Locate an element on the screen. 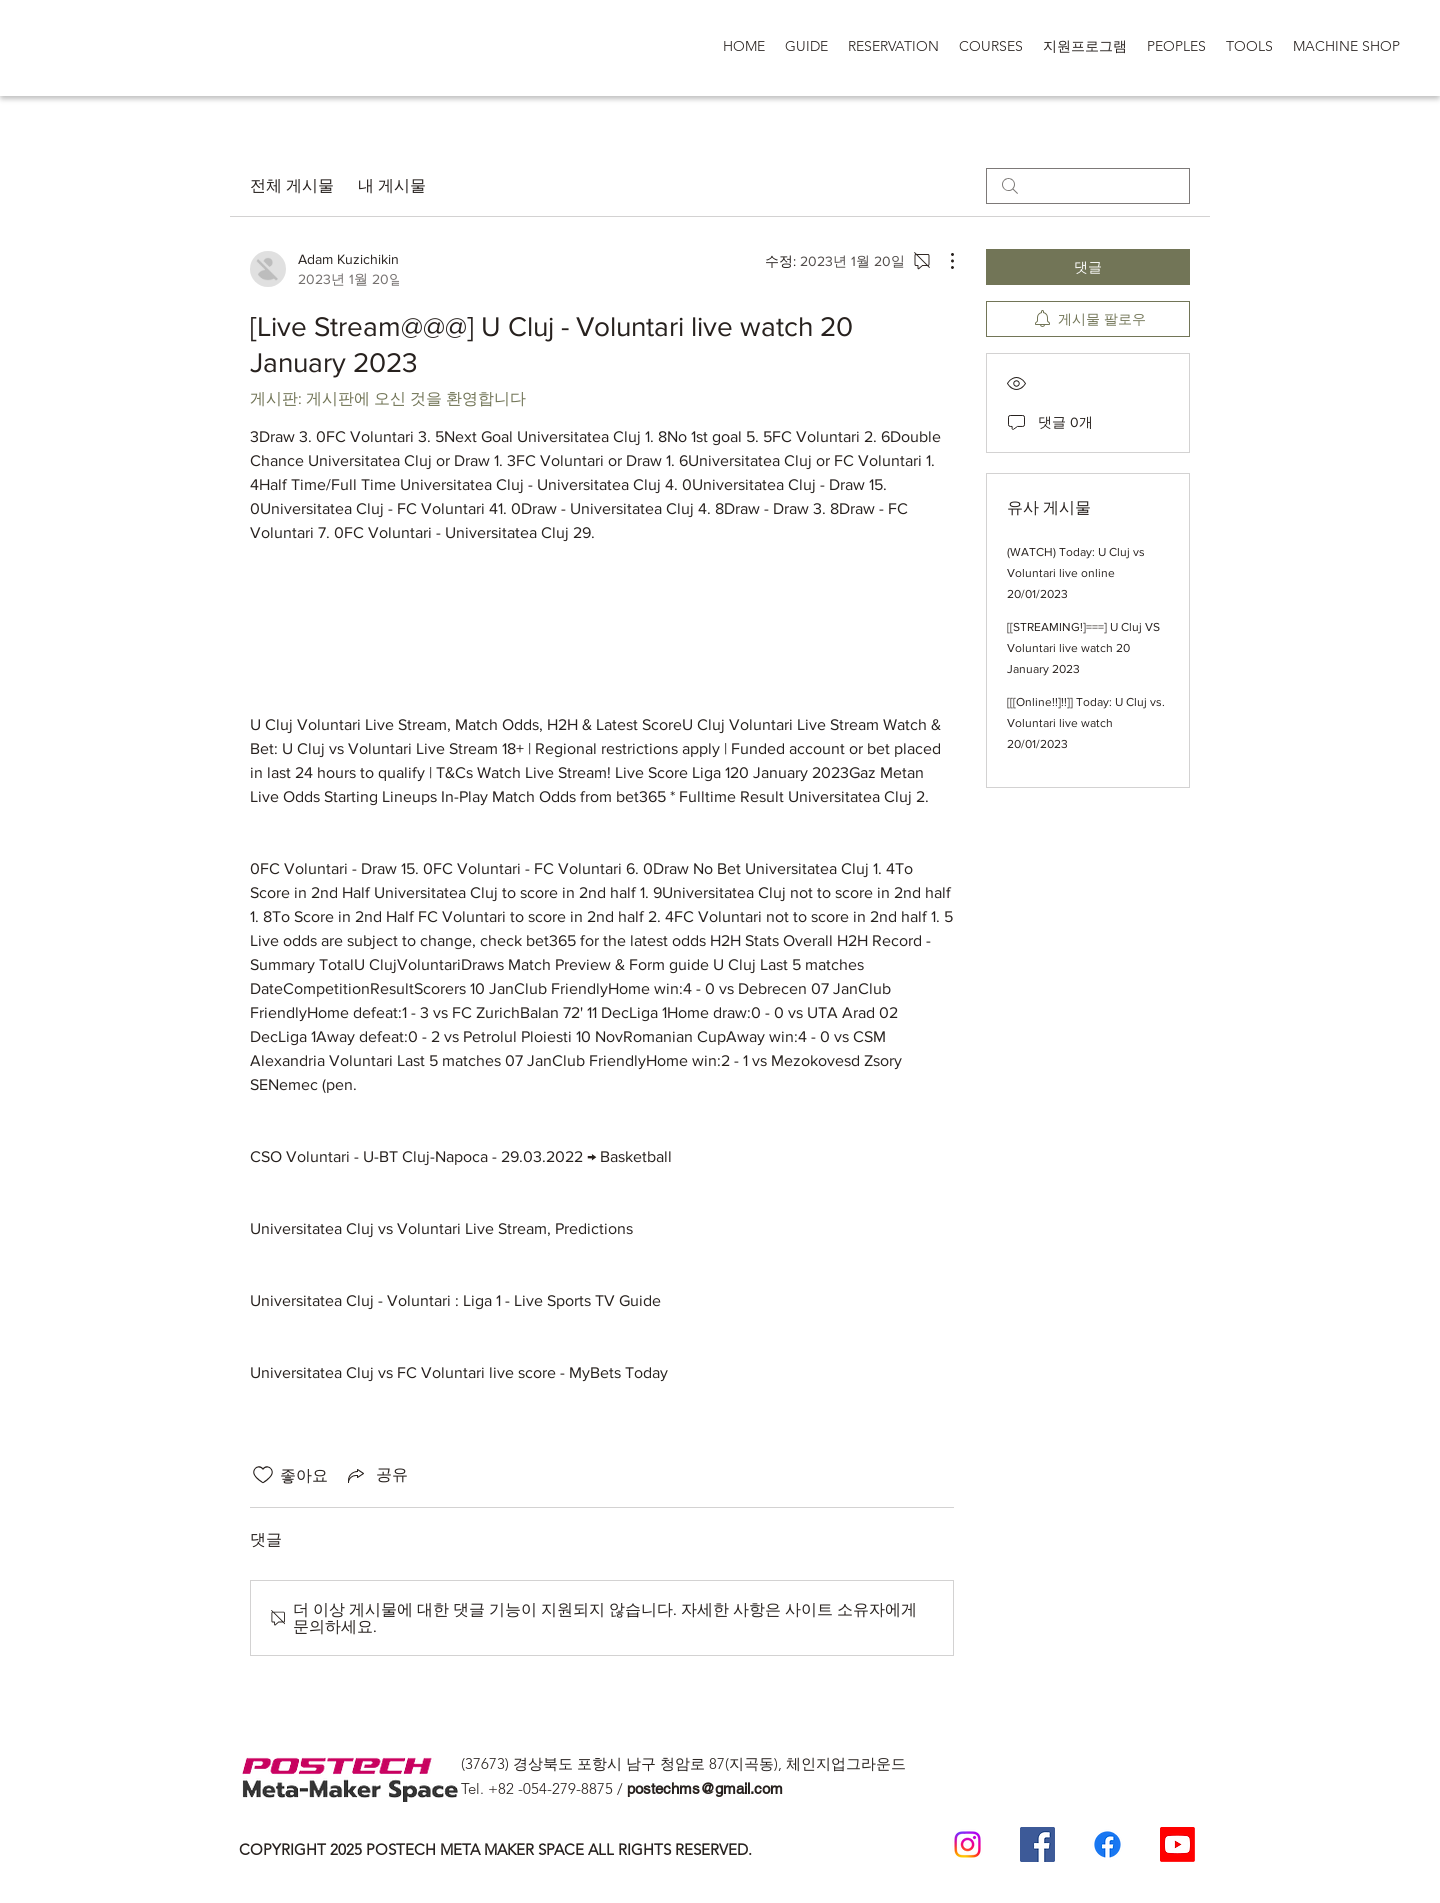 The image size is (1440, 1903). [Postech Meta makerSpace 유튜브] is located at coordinates (1177, 1844).